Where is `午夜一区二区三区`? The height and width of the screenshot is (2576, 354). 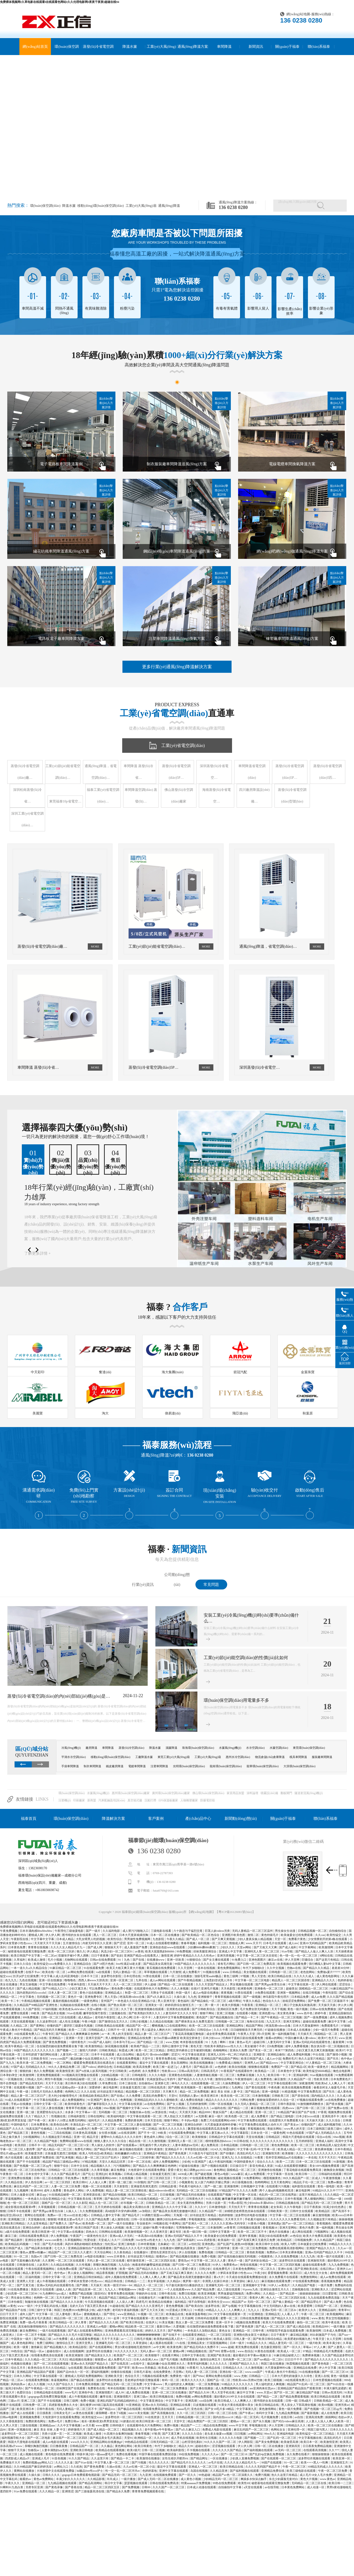 午夜一区二区三区 is located at coordinates (313, 2314).